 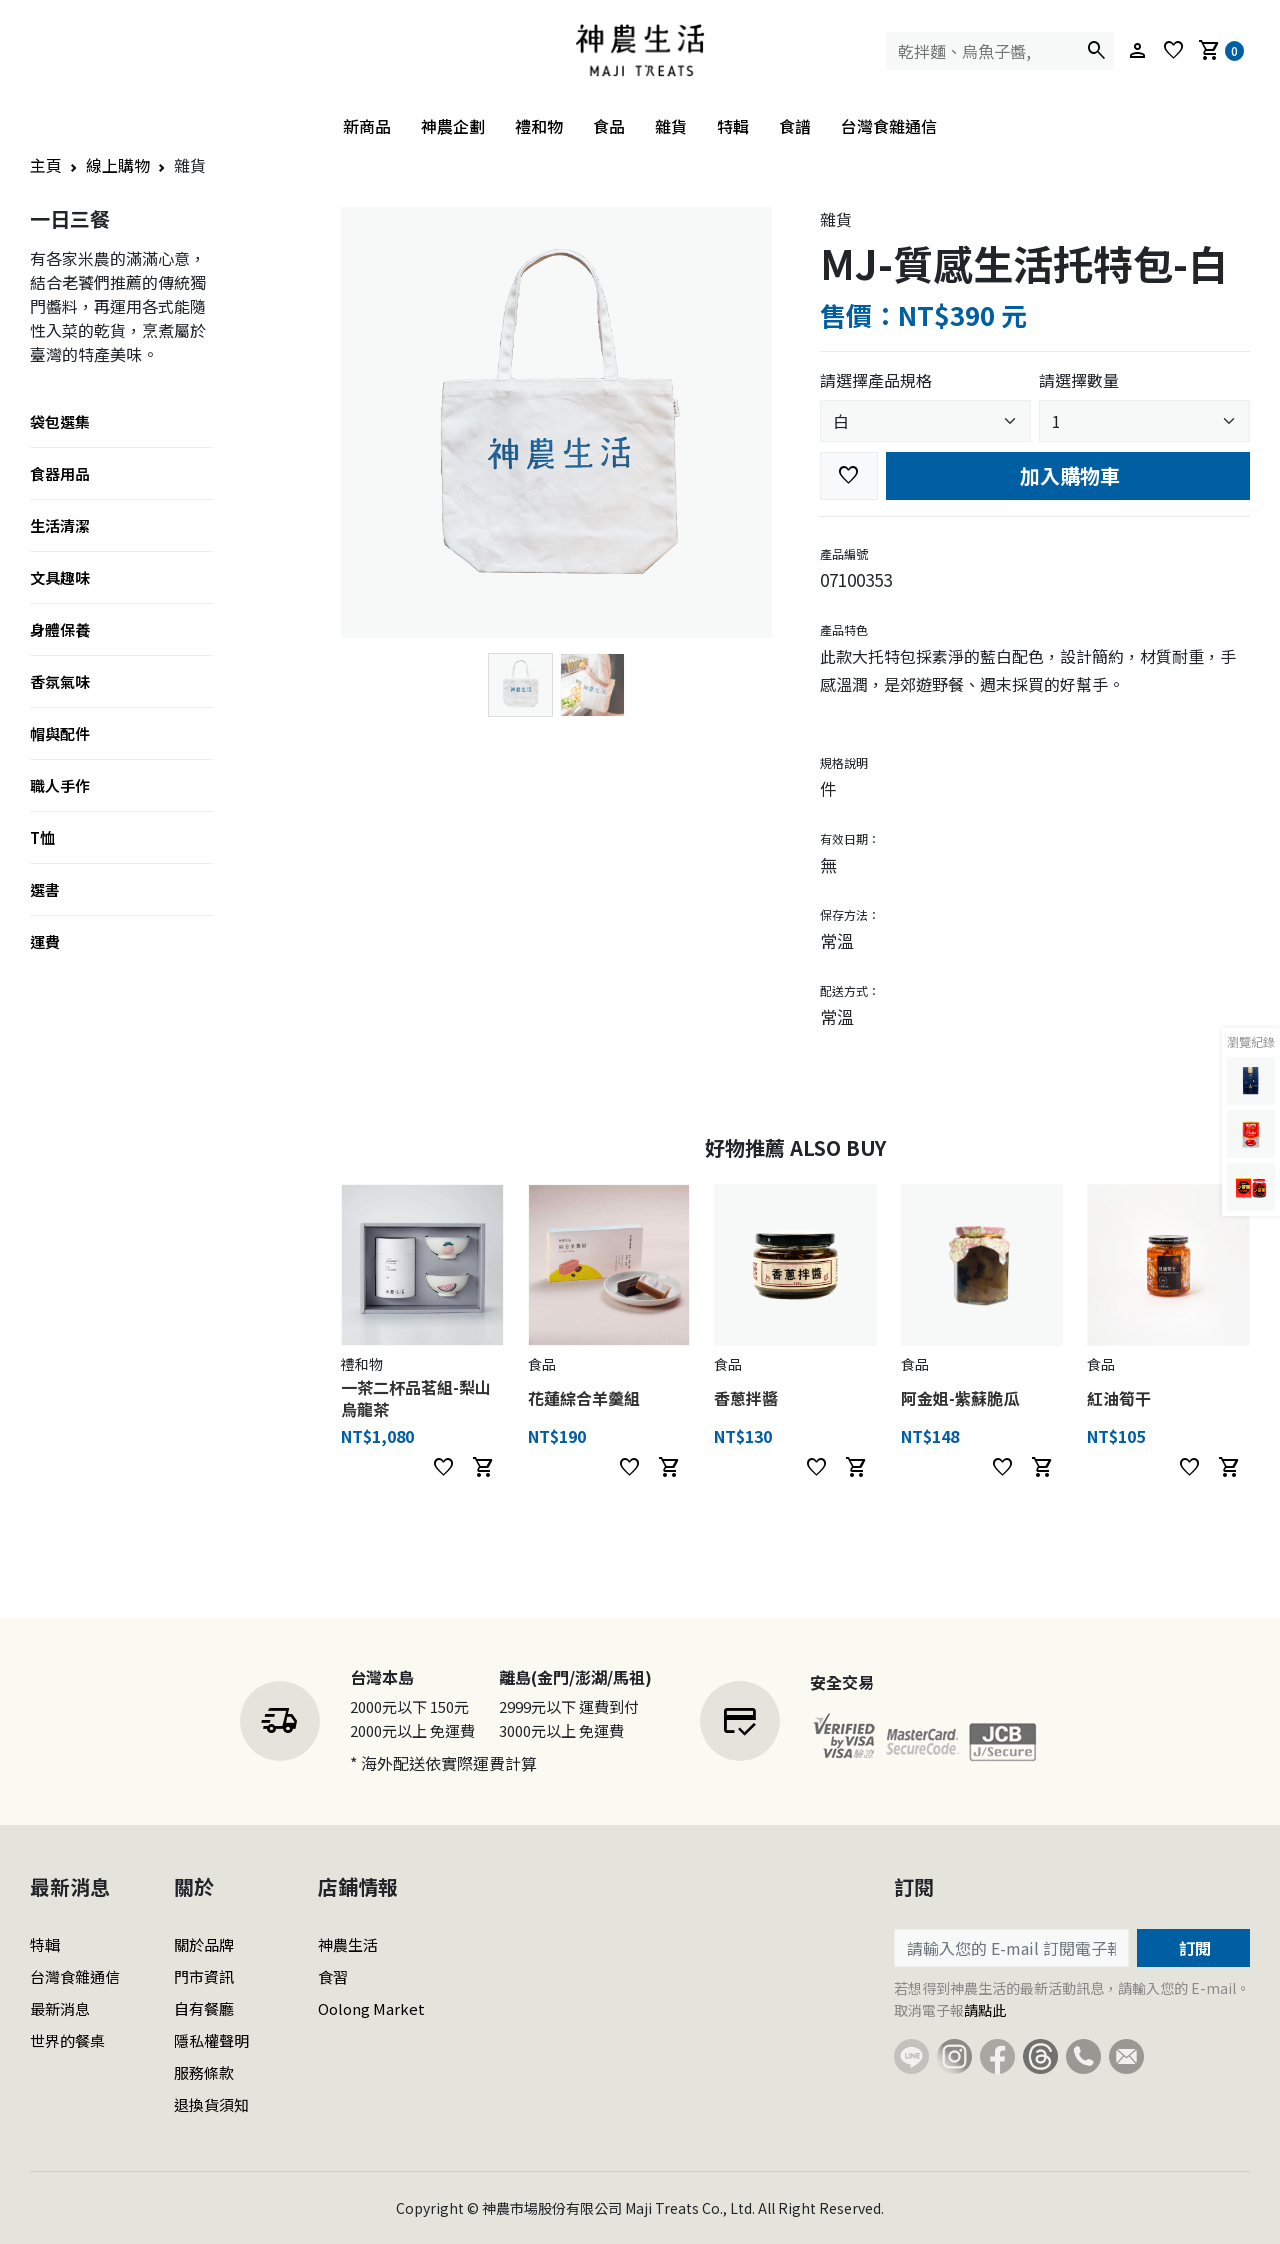 What do you see at coordinates (876, 380) in the screenshot?
I see `請選擇產品規格` at bounding box center [876, 380].